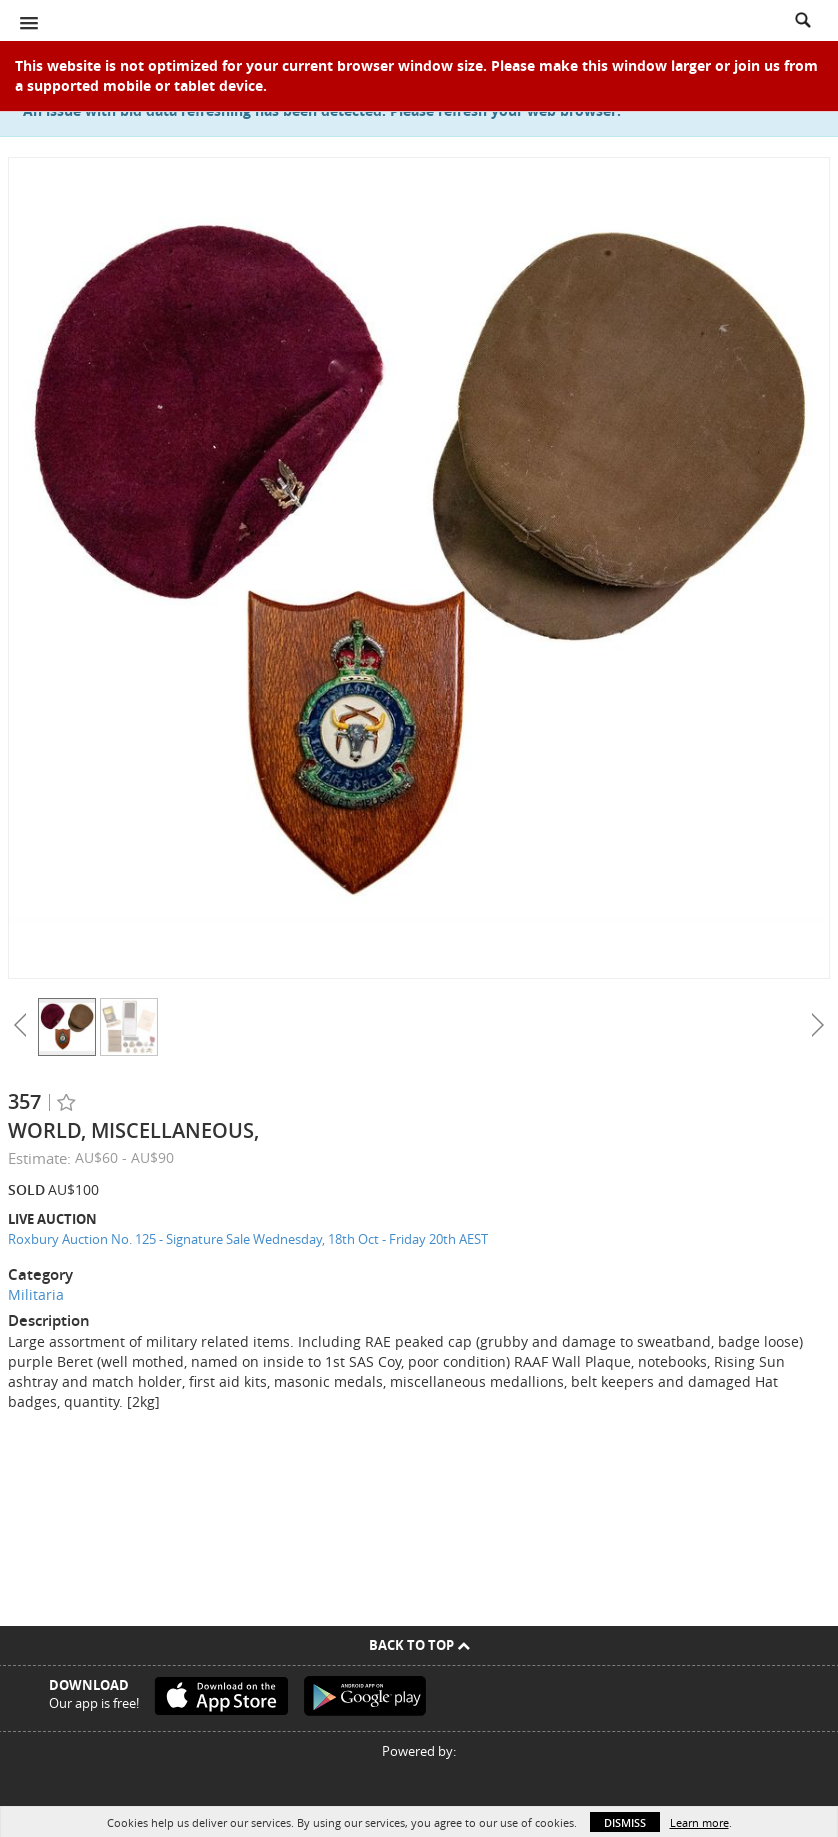 Image resolution: width=838 pixels, height=1837 pixels. What do you see at coordinates (699, 1822) in the screenshot?
I see `Learn more` at bounding box center [699, 1822].